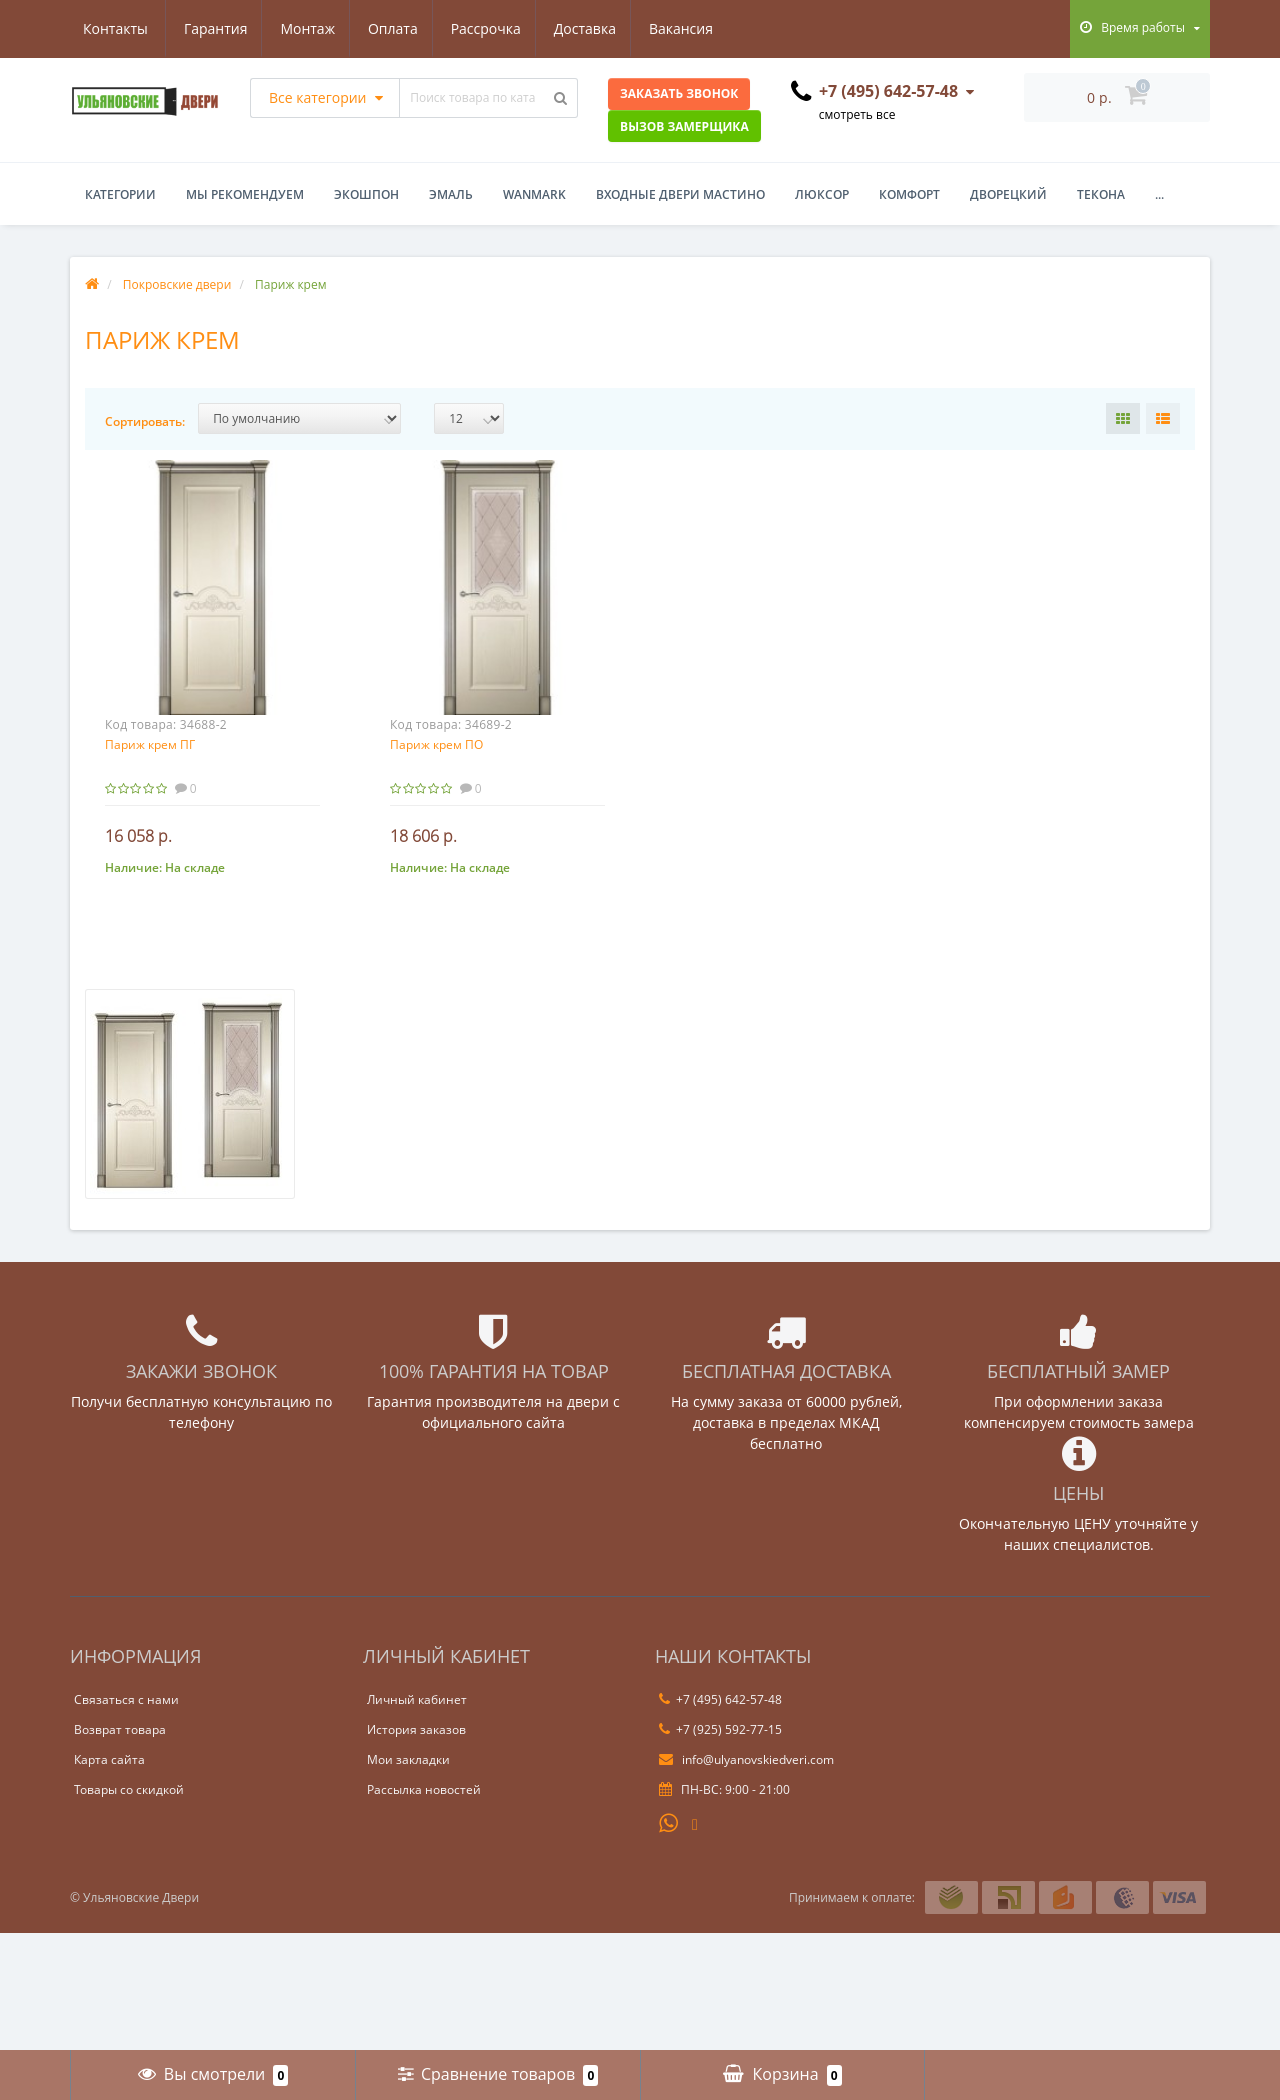 The width and height of the screenshot is (1280, 2100). Describe the element at coordinates (129, 1789) in the screenshot. I see `Товары со скидкой` at that location.